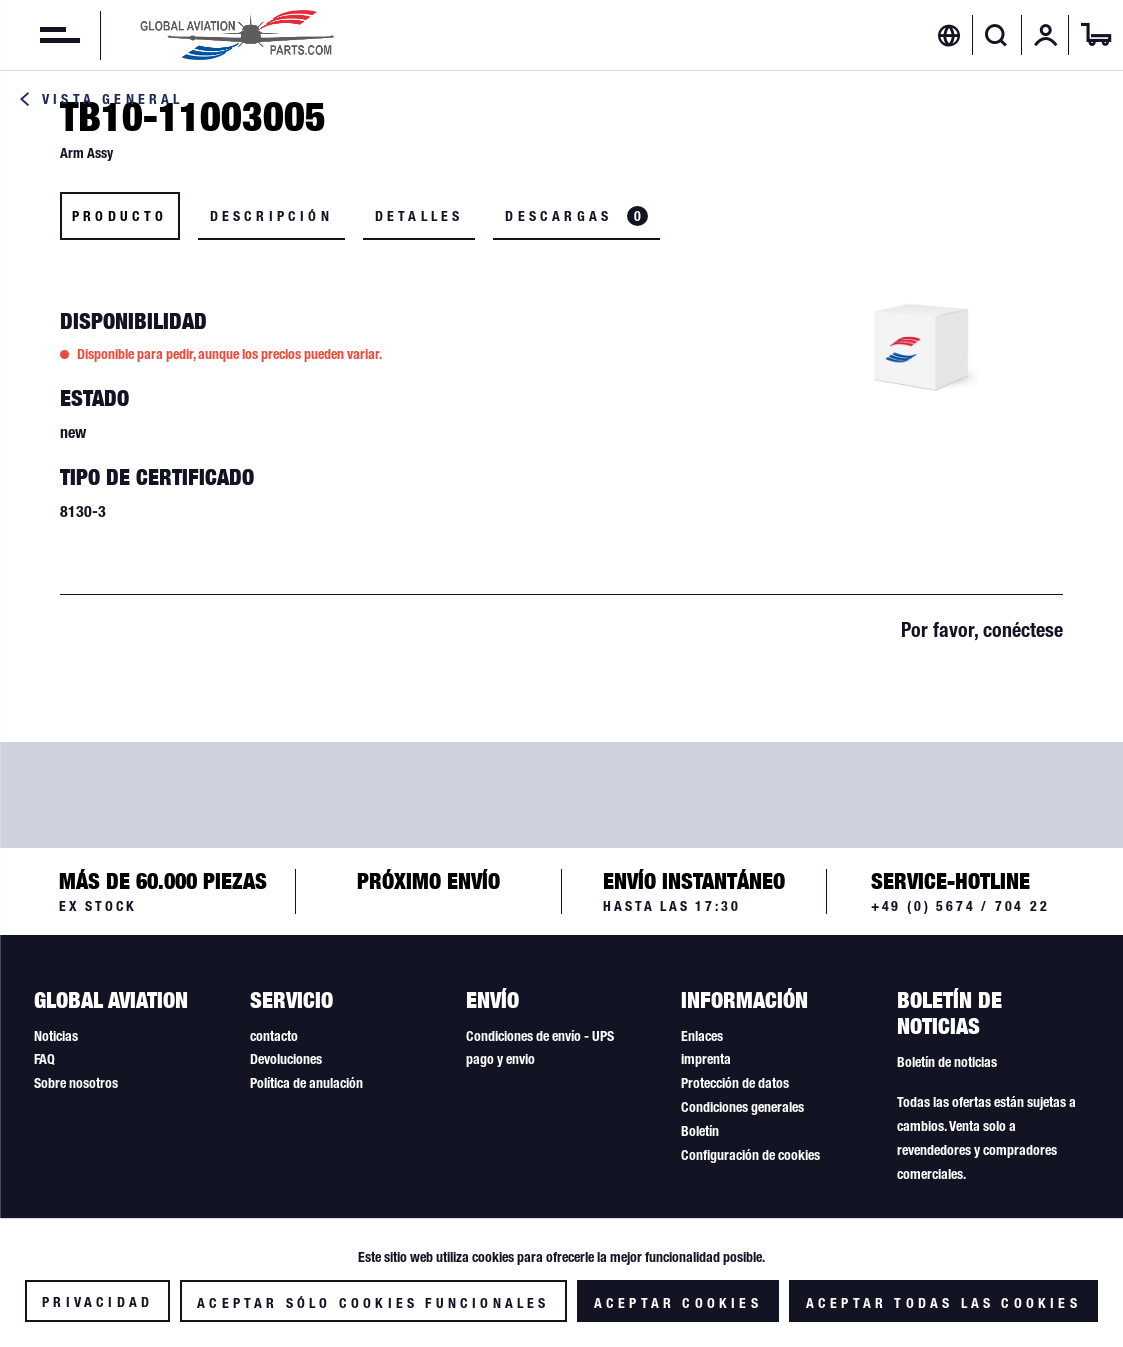  Describe the element at coordinates (742, 1107) in the screenshot. I see `Condiciones generales` at that location.